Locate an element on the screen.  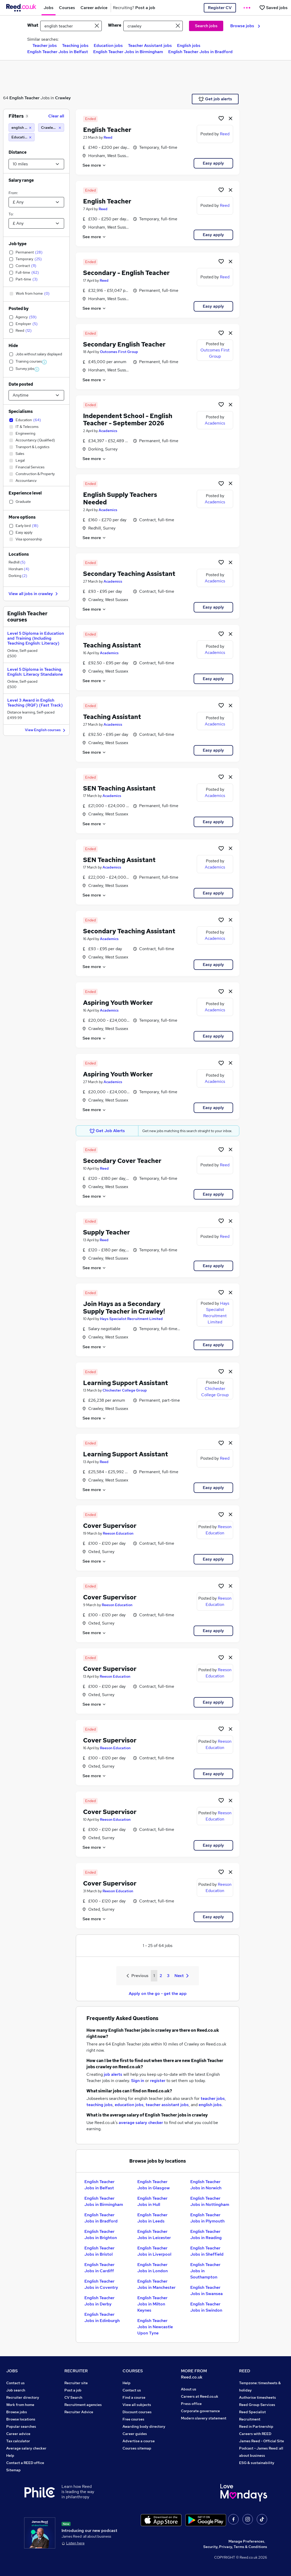
English Teacher Jobs in Leicester is located at coordinates (154, 2234).